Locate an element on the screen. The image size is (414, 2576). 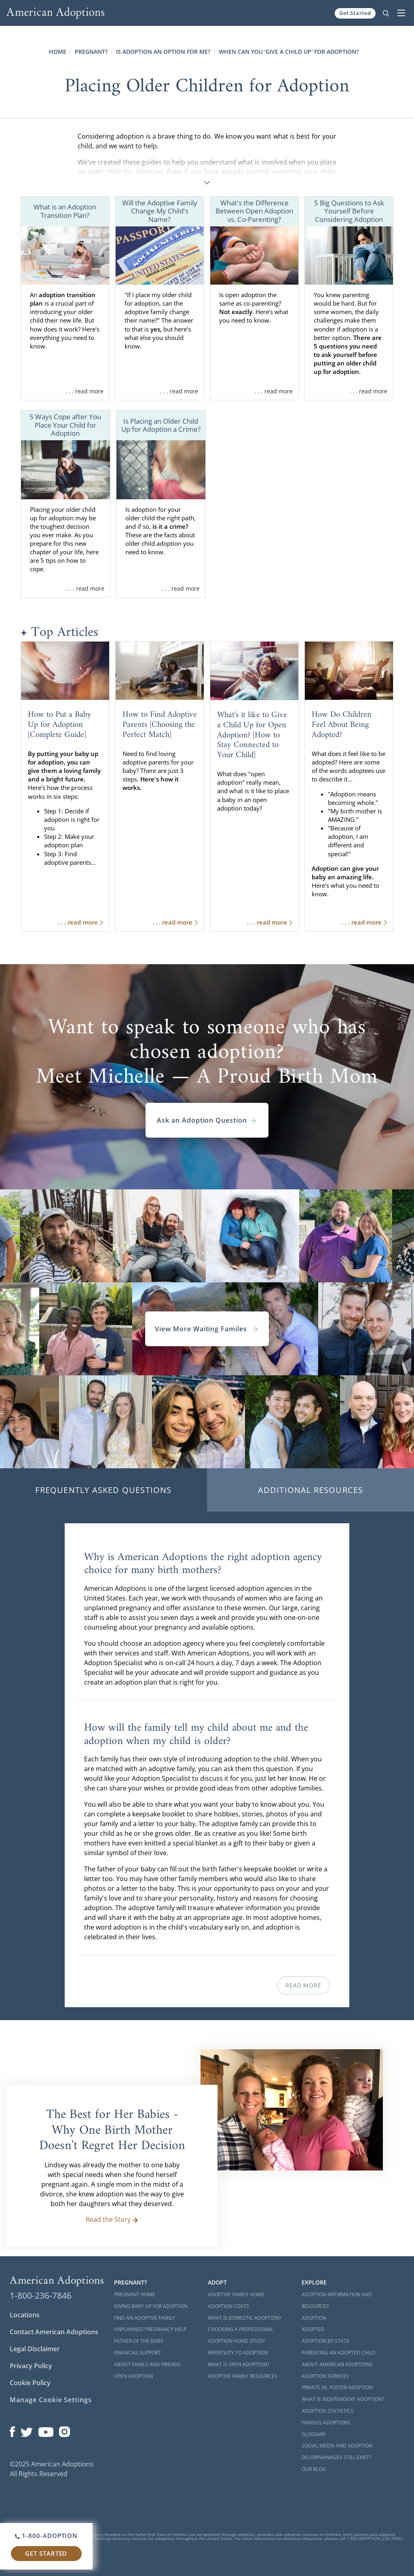
Do Orphanages Still Exist? is located at coordinates (336, 2457).